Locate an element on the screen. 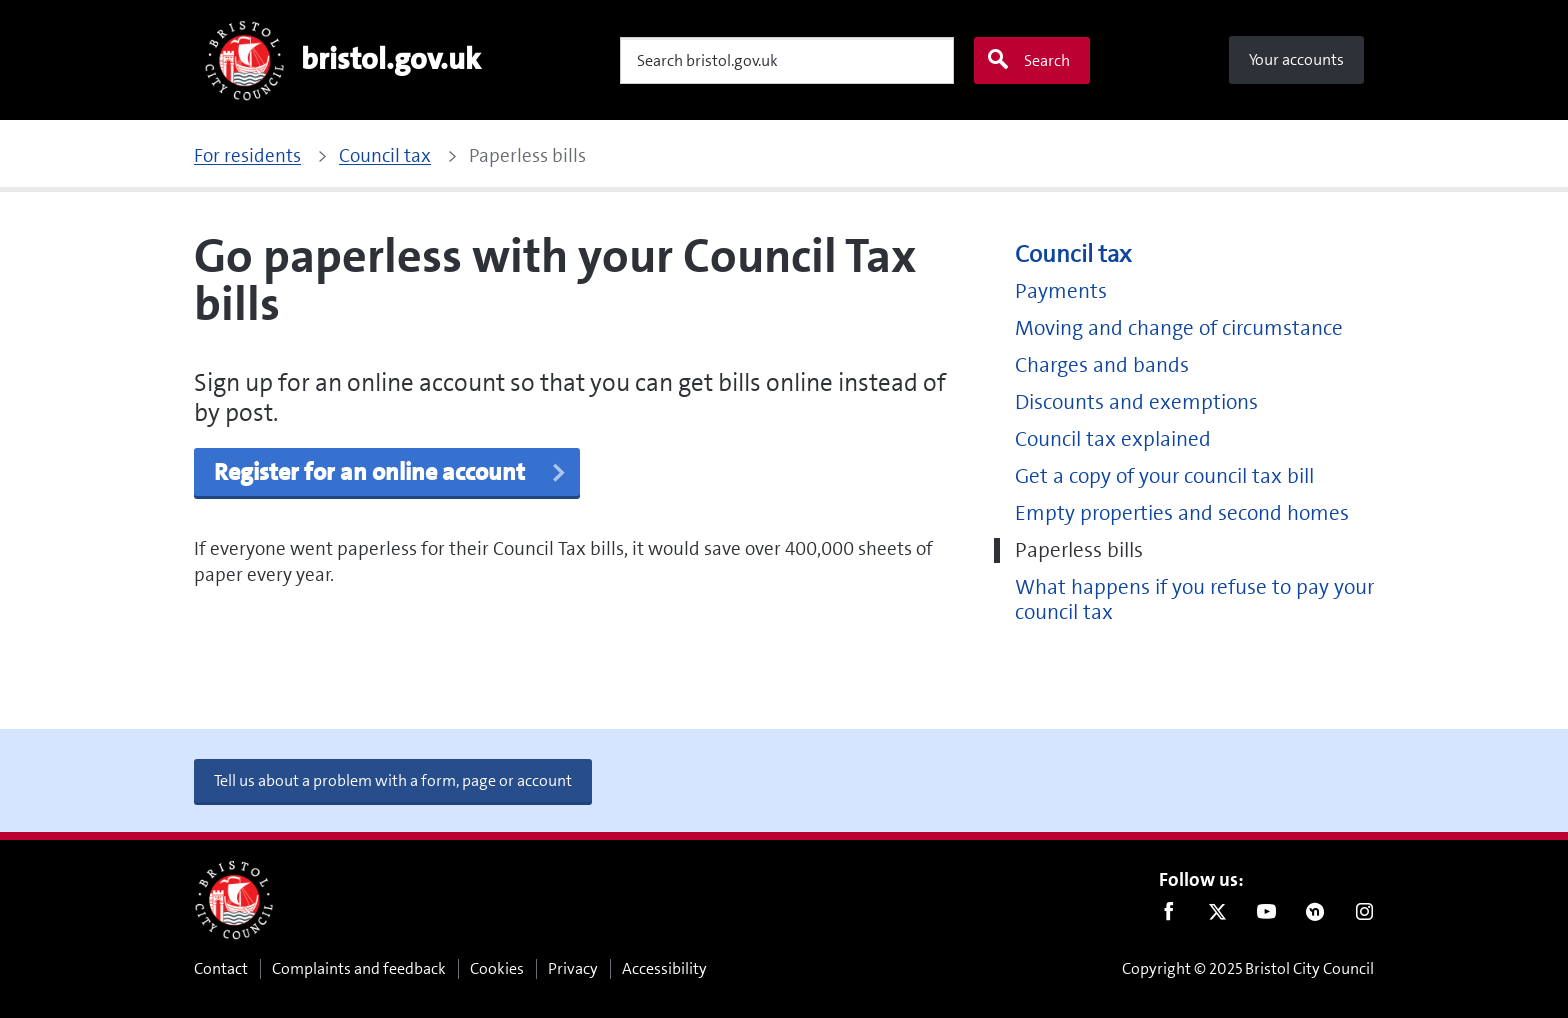 The width and height of the screenshot is (1568, 1018). Accessibility is located at coordinates (664, 968).